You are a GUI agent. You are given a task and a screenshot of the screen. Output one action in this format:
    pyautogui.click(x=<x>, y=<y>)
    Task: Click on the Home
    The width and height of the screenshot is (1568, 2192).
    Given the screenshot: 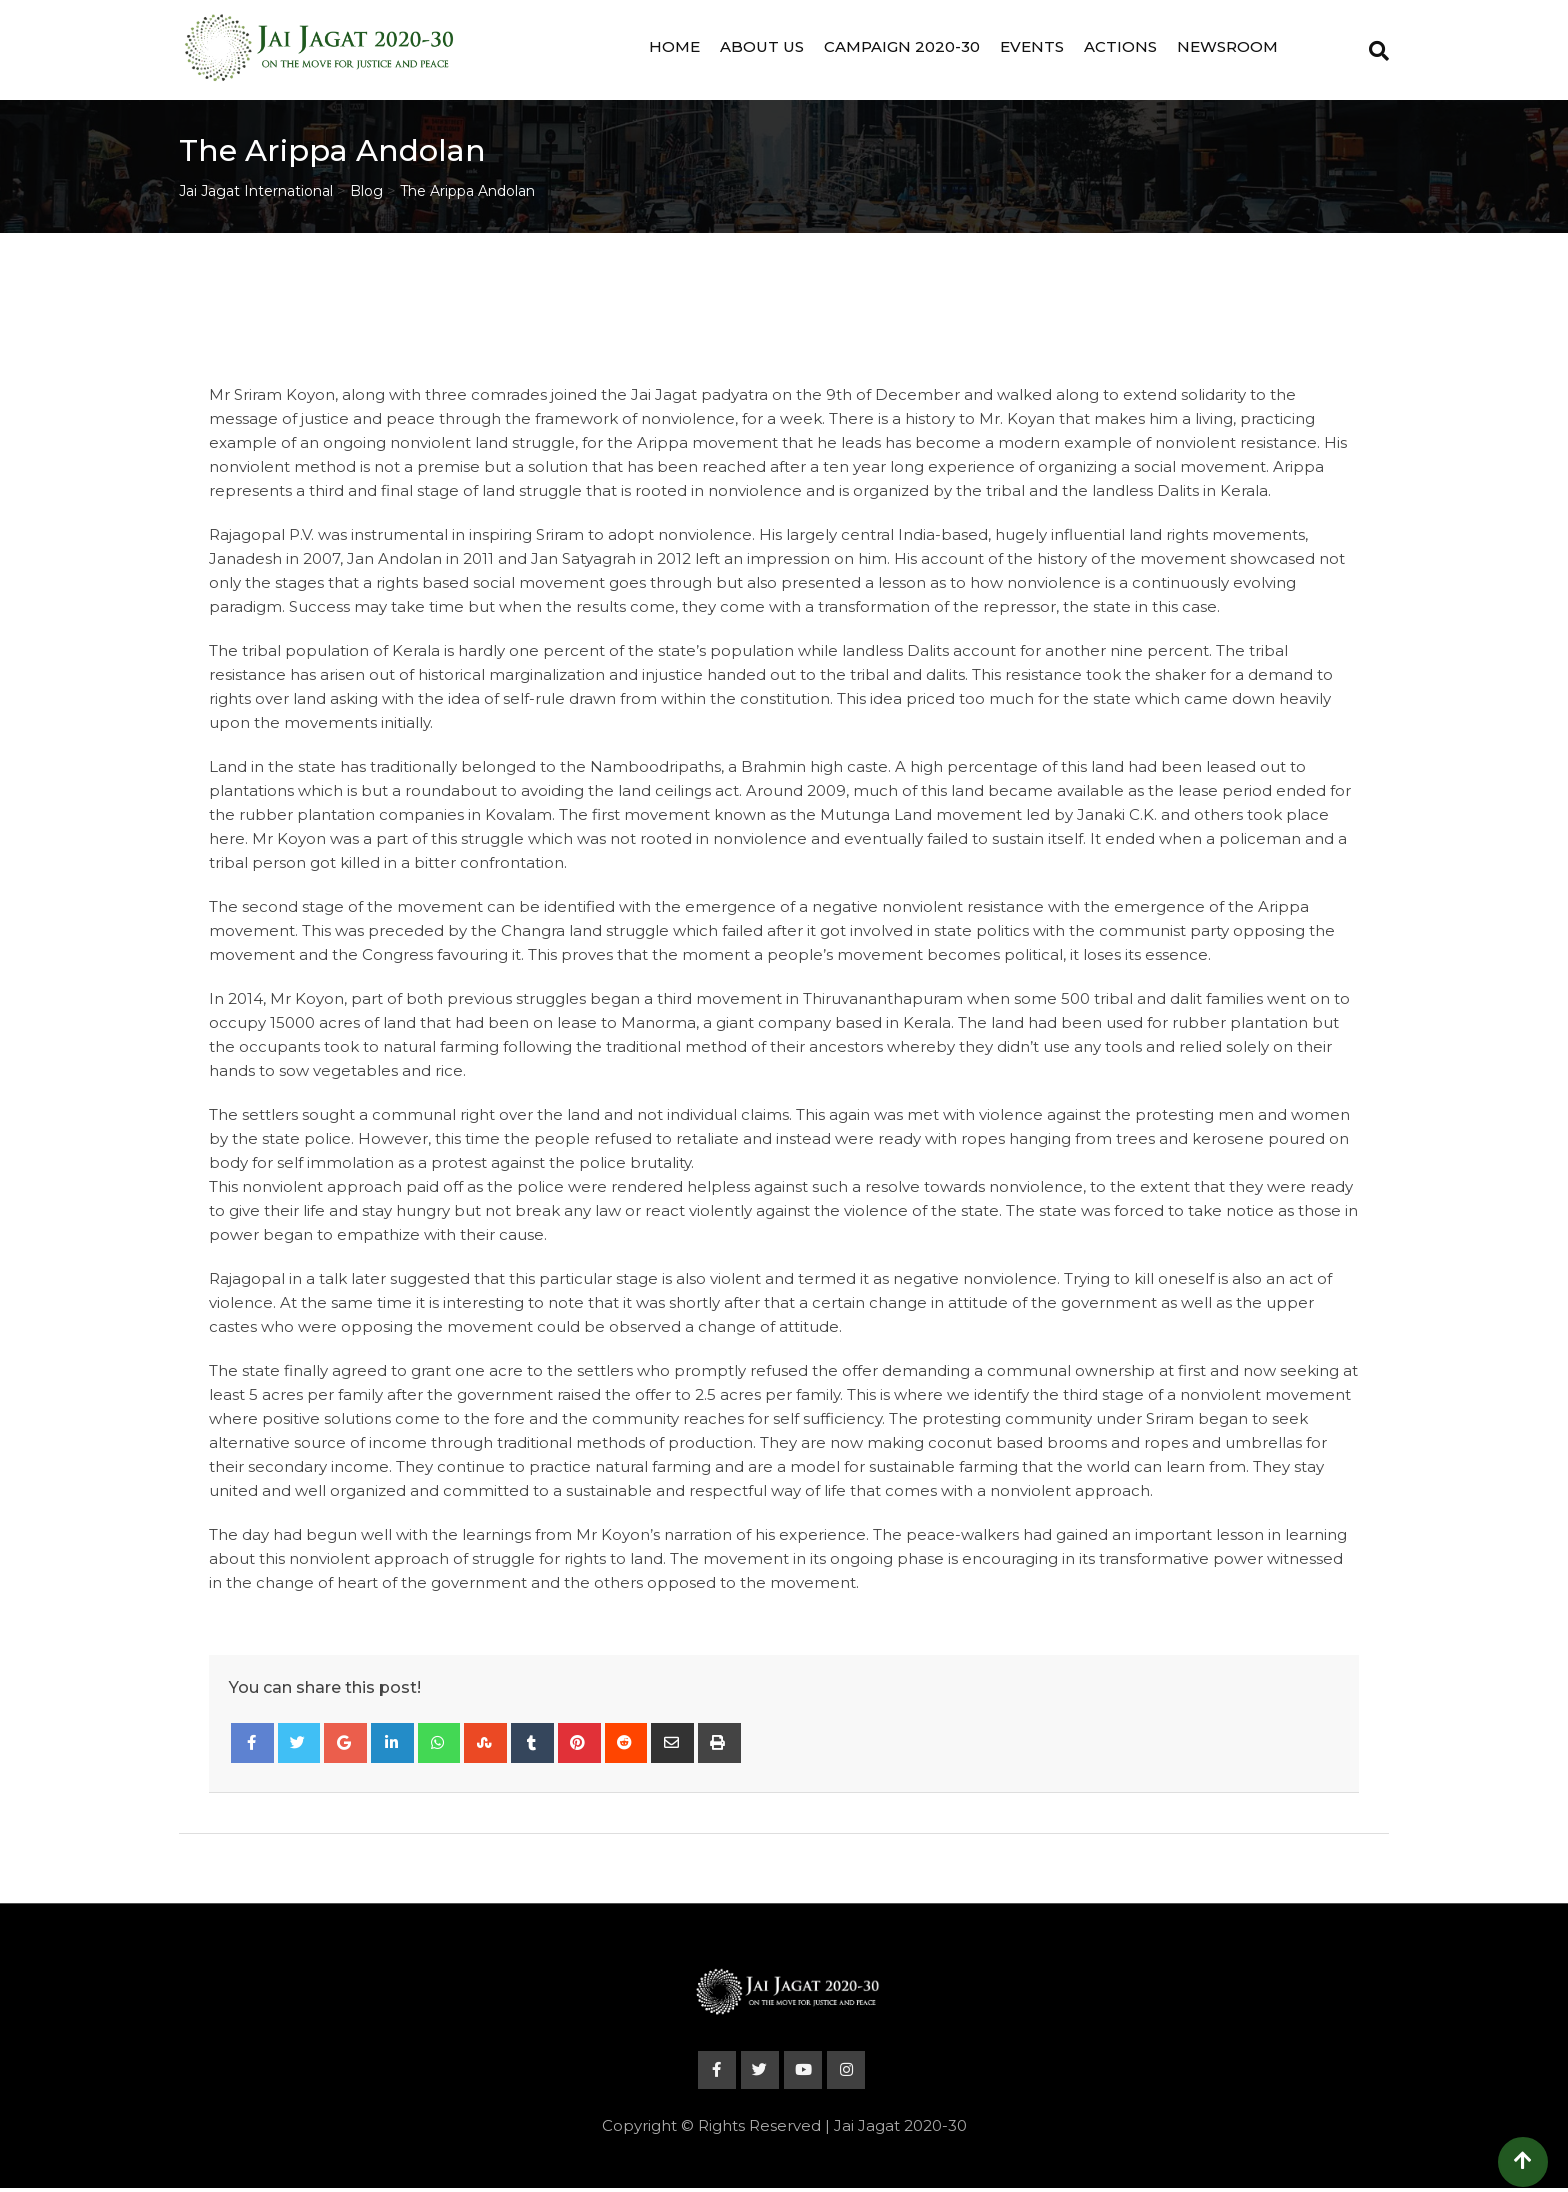 What is the action you would take?
    pyautogui.click(x=674, y=46)
    